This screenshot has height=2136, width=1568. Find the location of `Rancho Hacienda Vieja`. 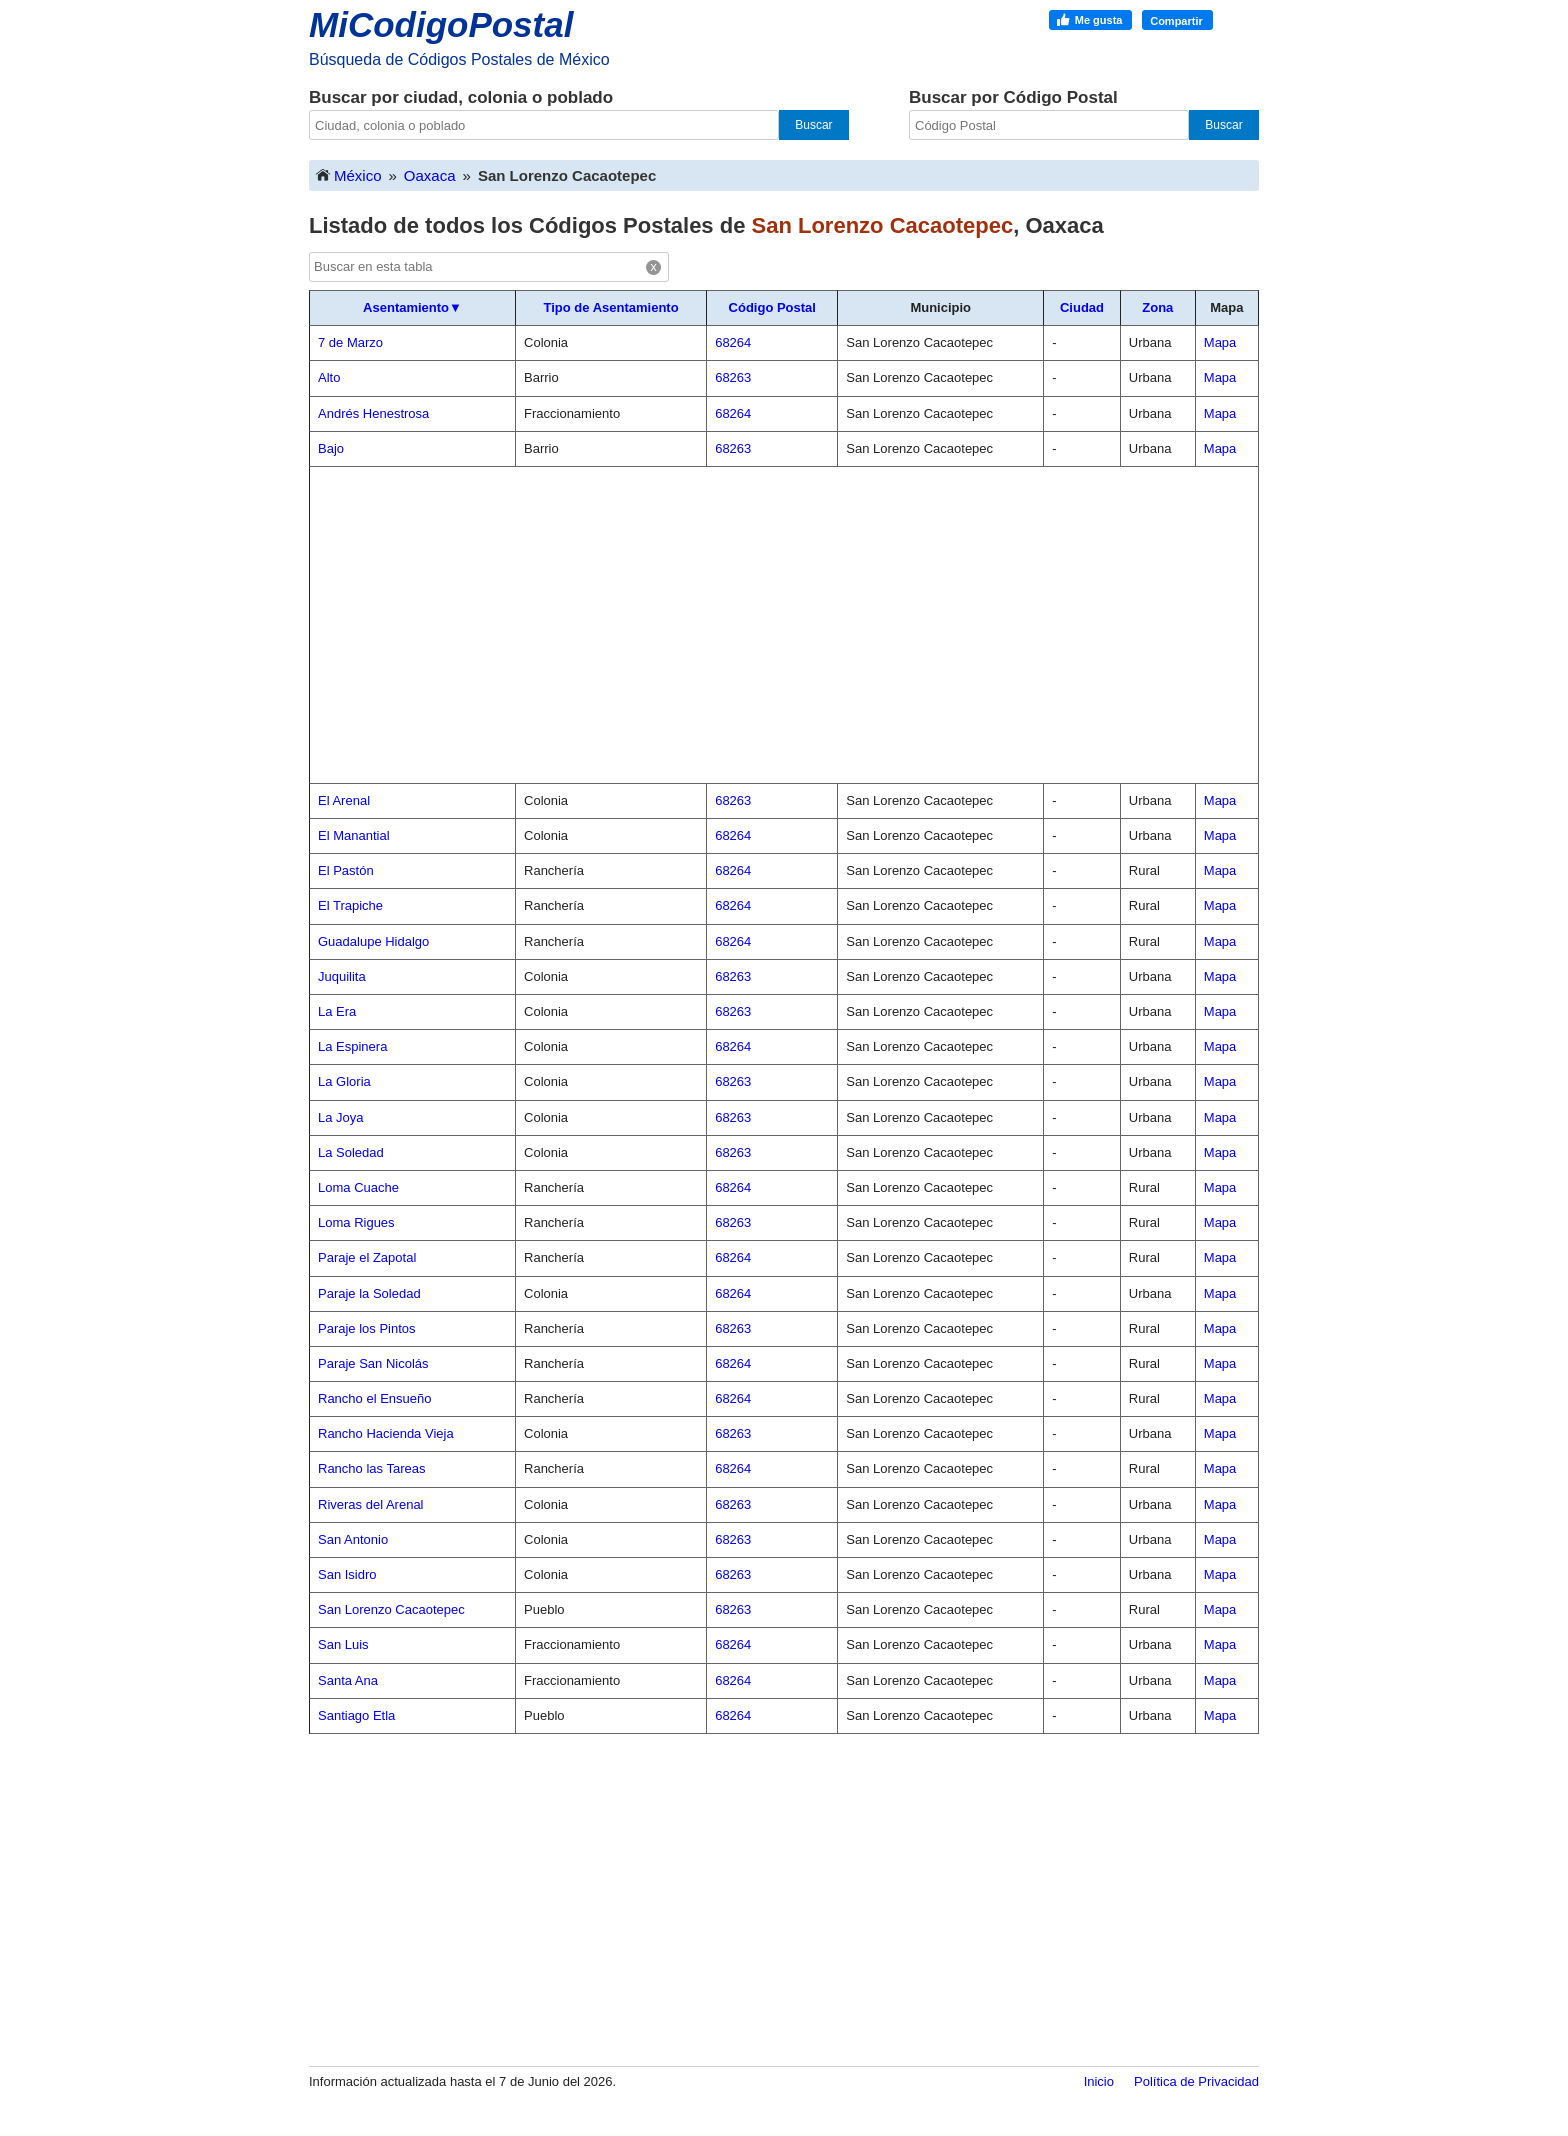

Rancho Hacienda Vieja is located at coordinates (386, 1433).